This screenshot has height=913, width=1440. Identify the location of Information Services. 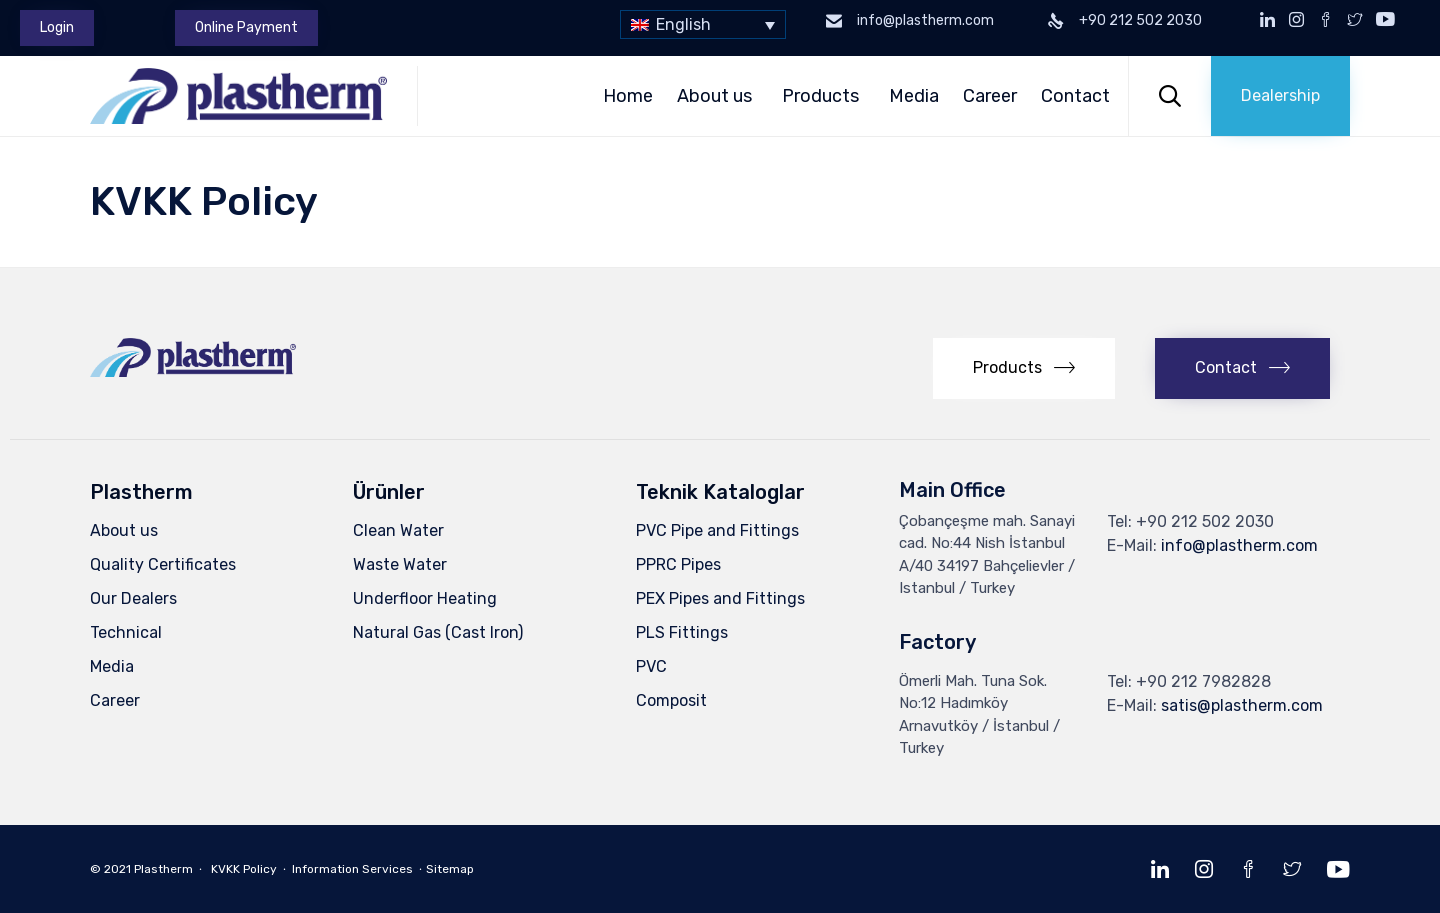
(352, 869).